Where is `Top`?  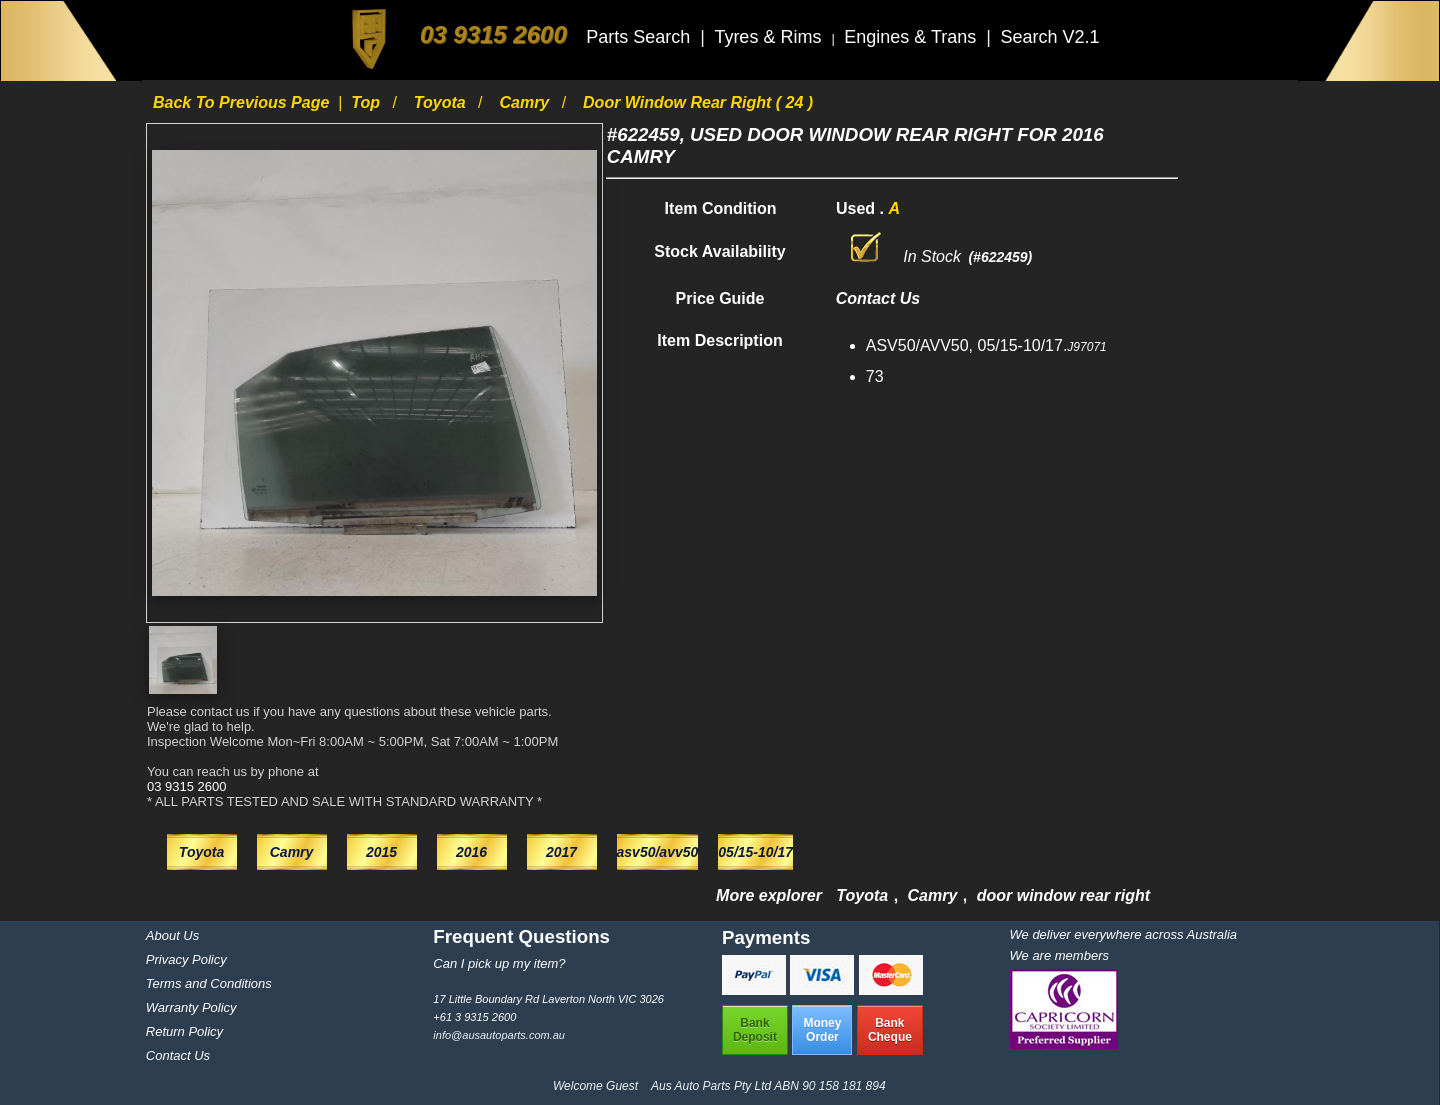
Top is located at coordinates (367, 102).